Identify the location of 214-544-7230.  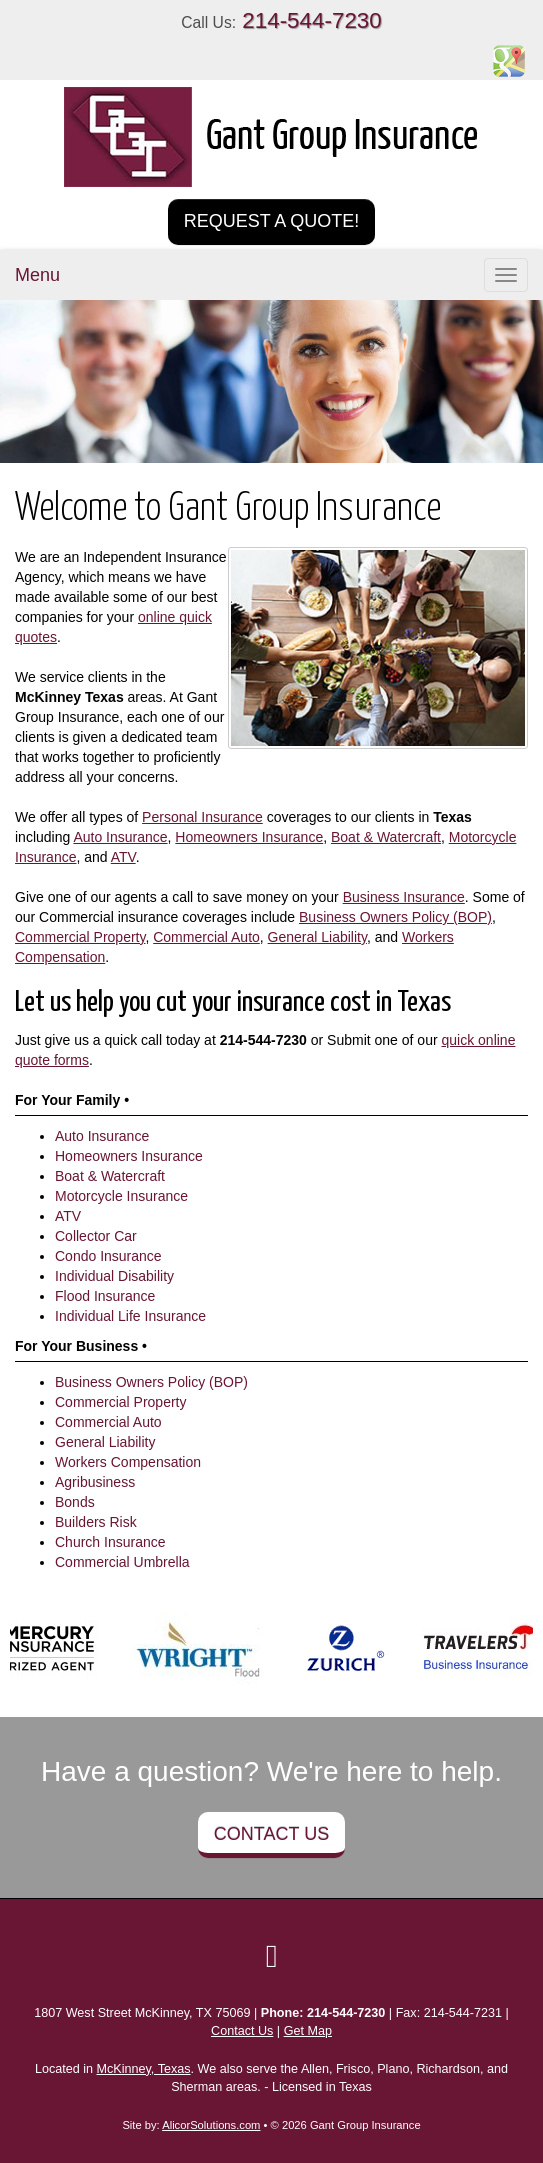
(311, 20).